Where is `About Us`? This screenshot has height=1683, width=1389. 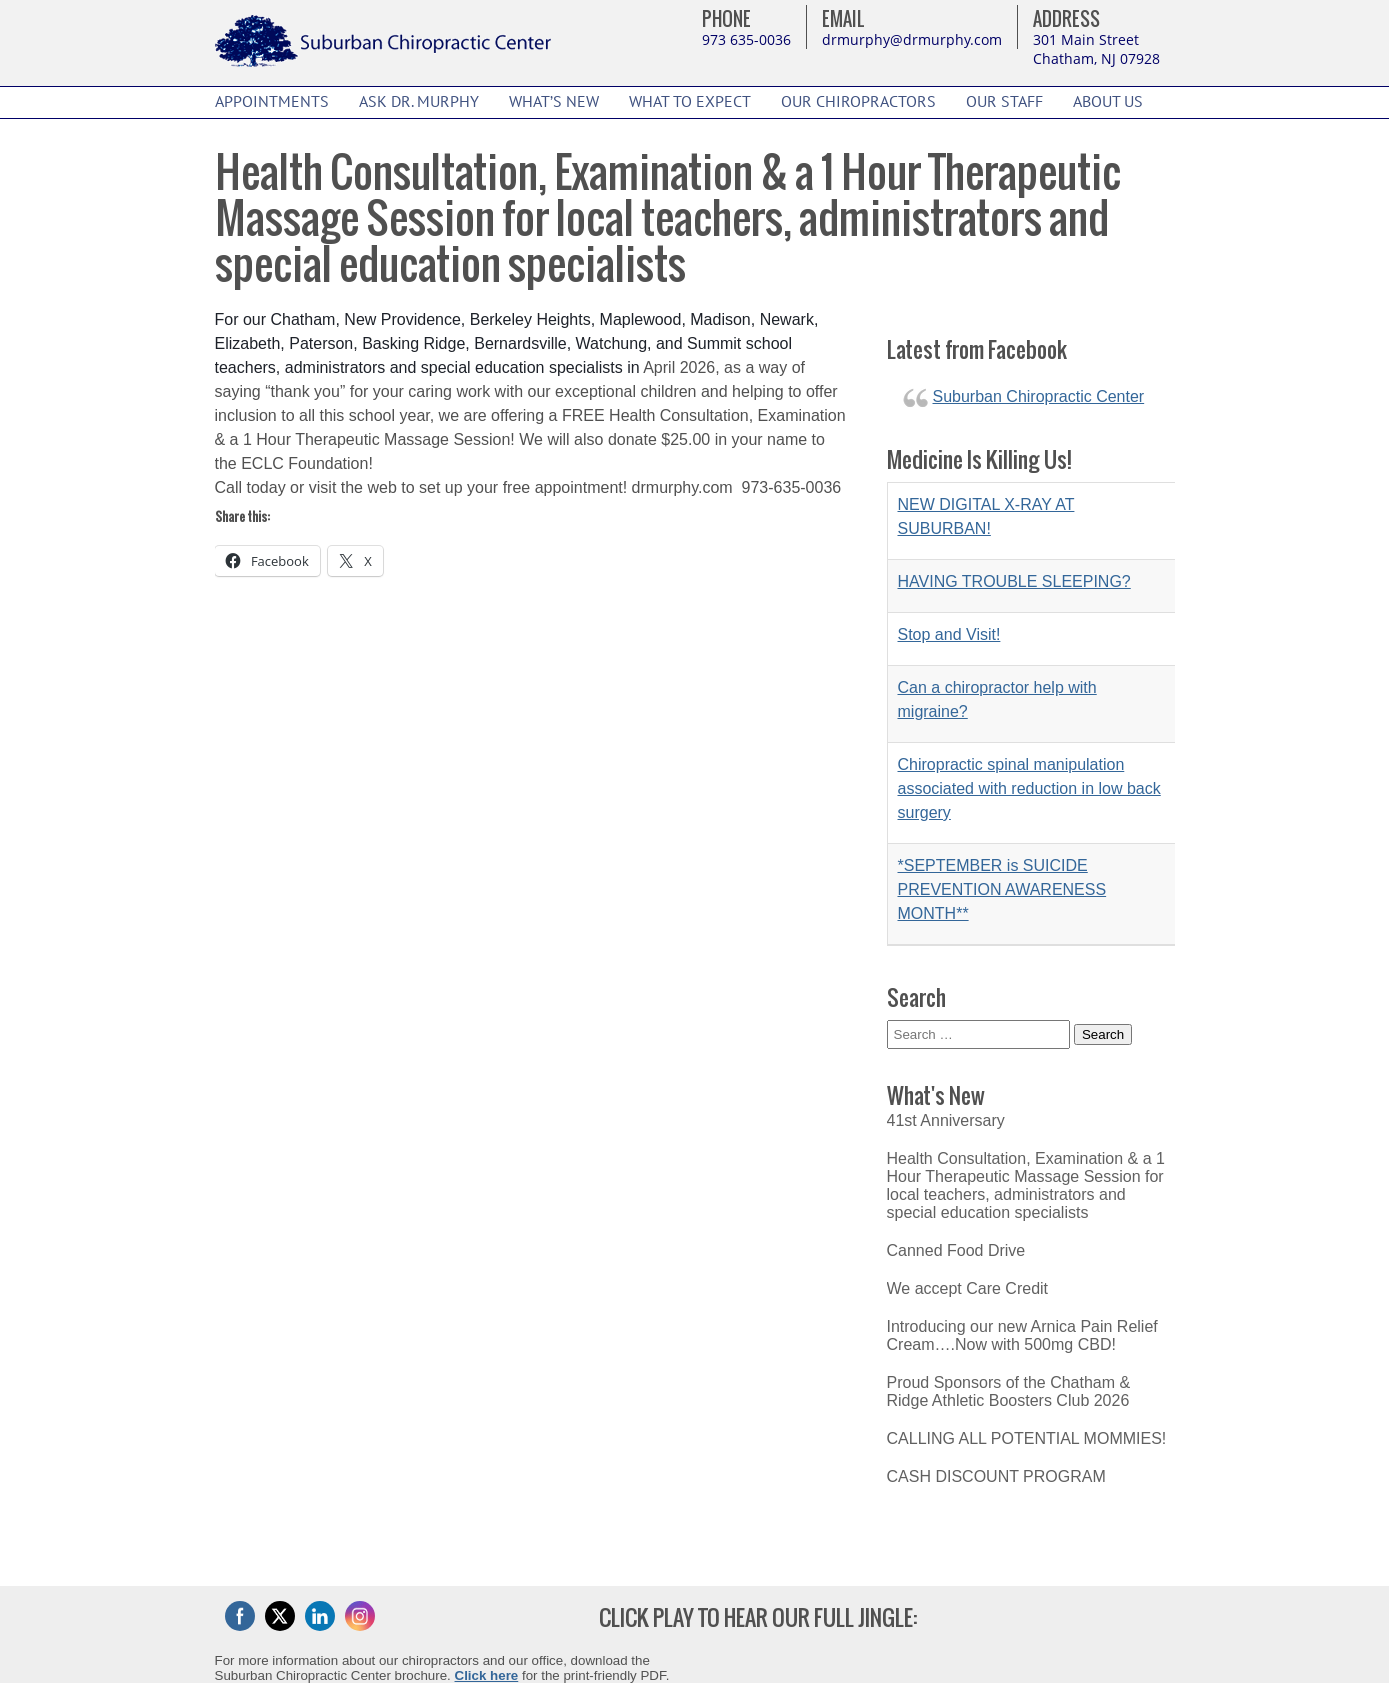
About Us is located at coordinates (1108, 102).